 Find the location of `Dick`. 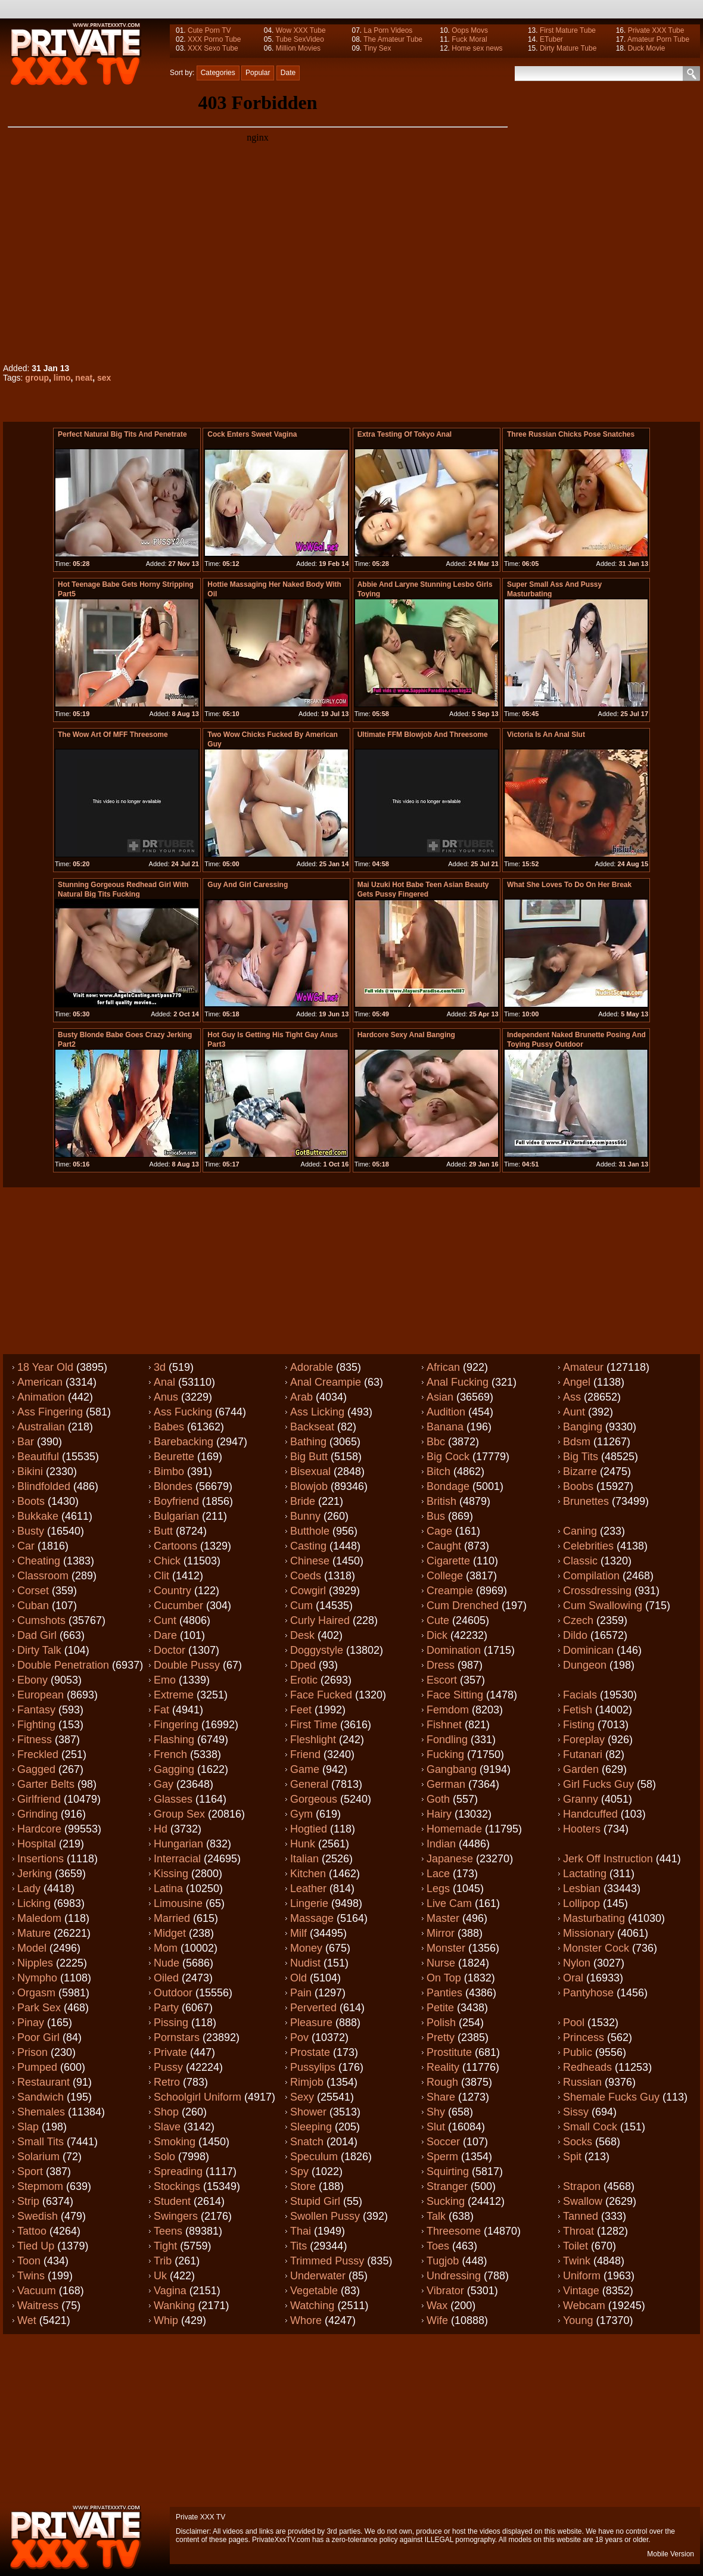

Dick is located at coordinates (437, 1635).